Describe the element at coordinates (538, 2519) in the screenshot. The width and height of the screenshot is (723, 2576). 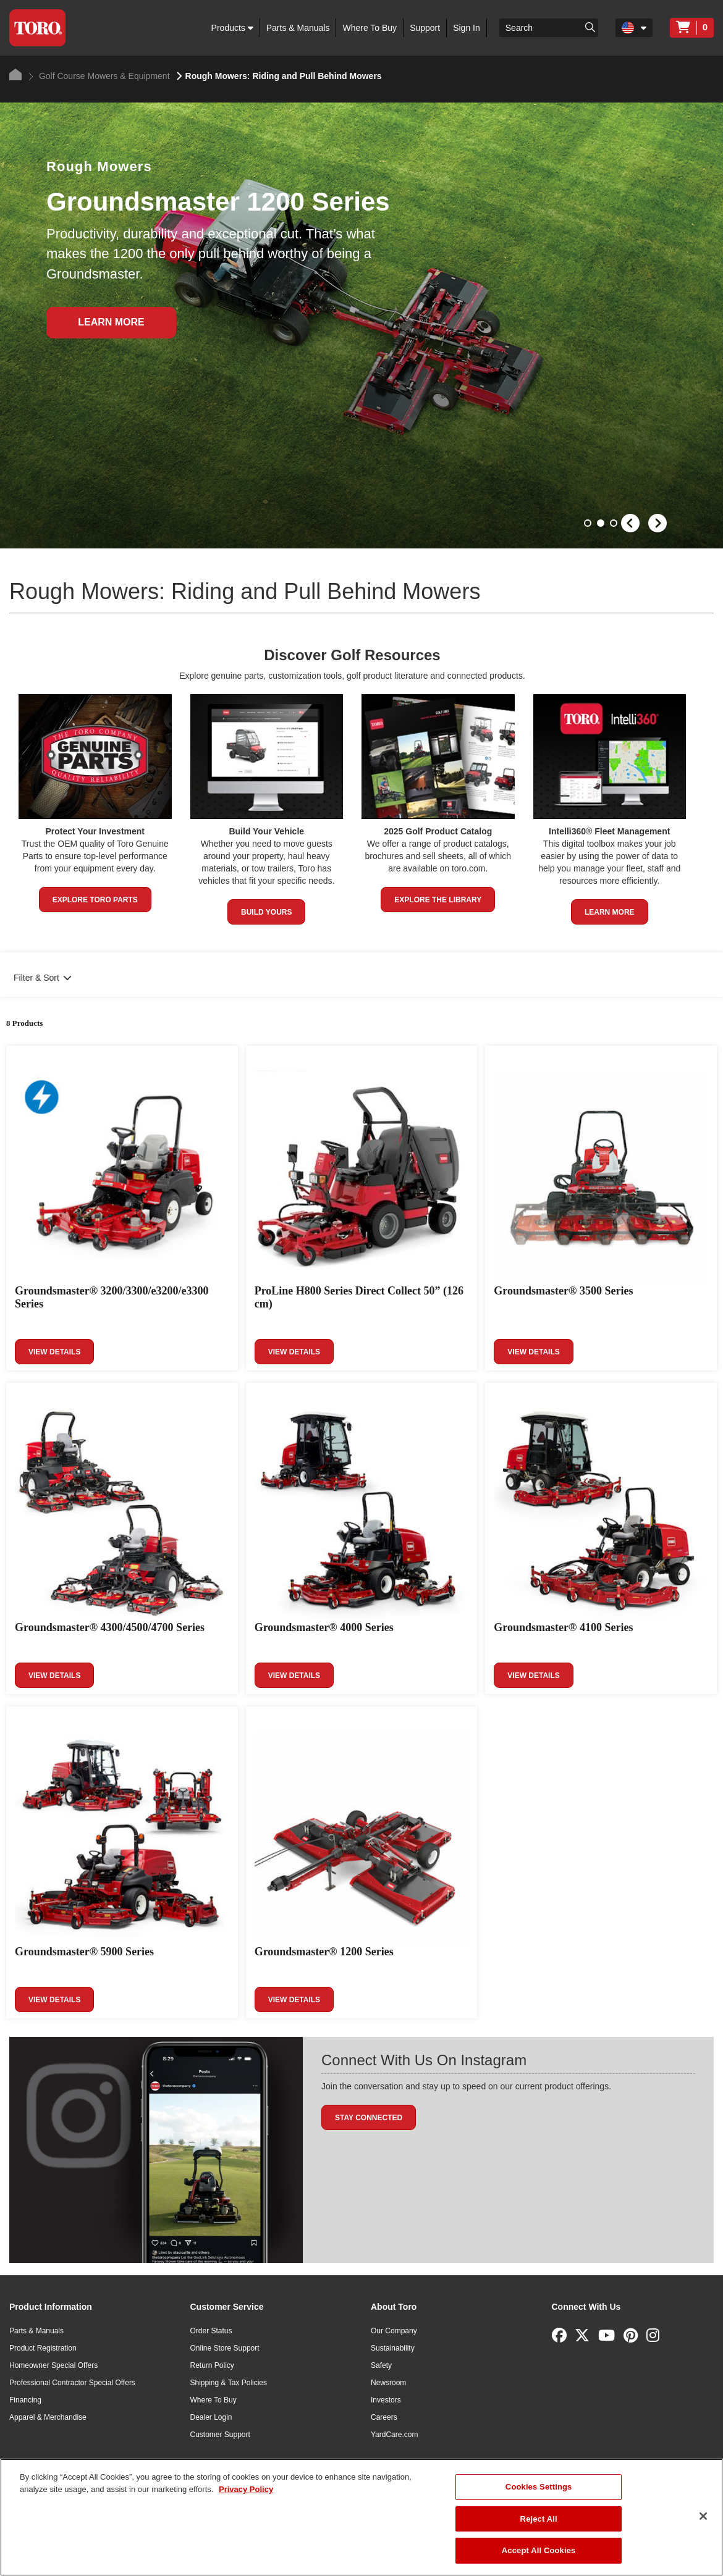
I see `Reject All` at that location.